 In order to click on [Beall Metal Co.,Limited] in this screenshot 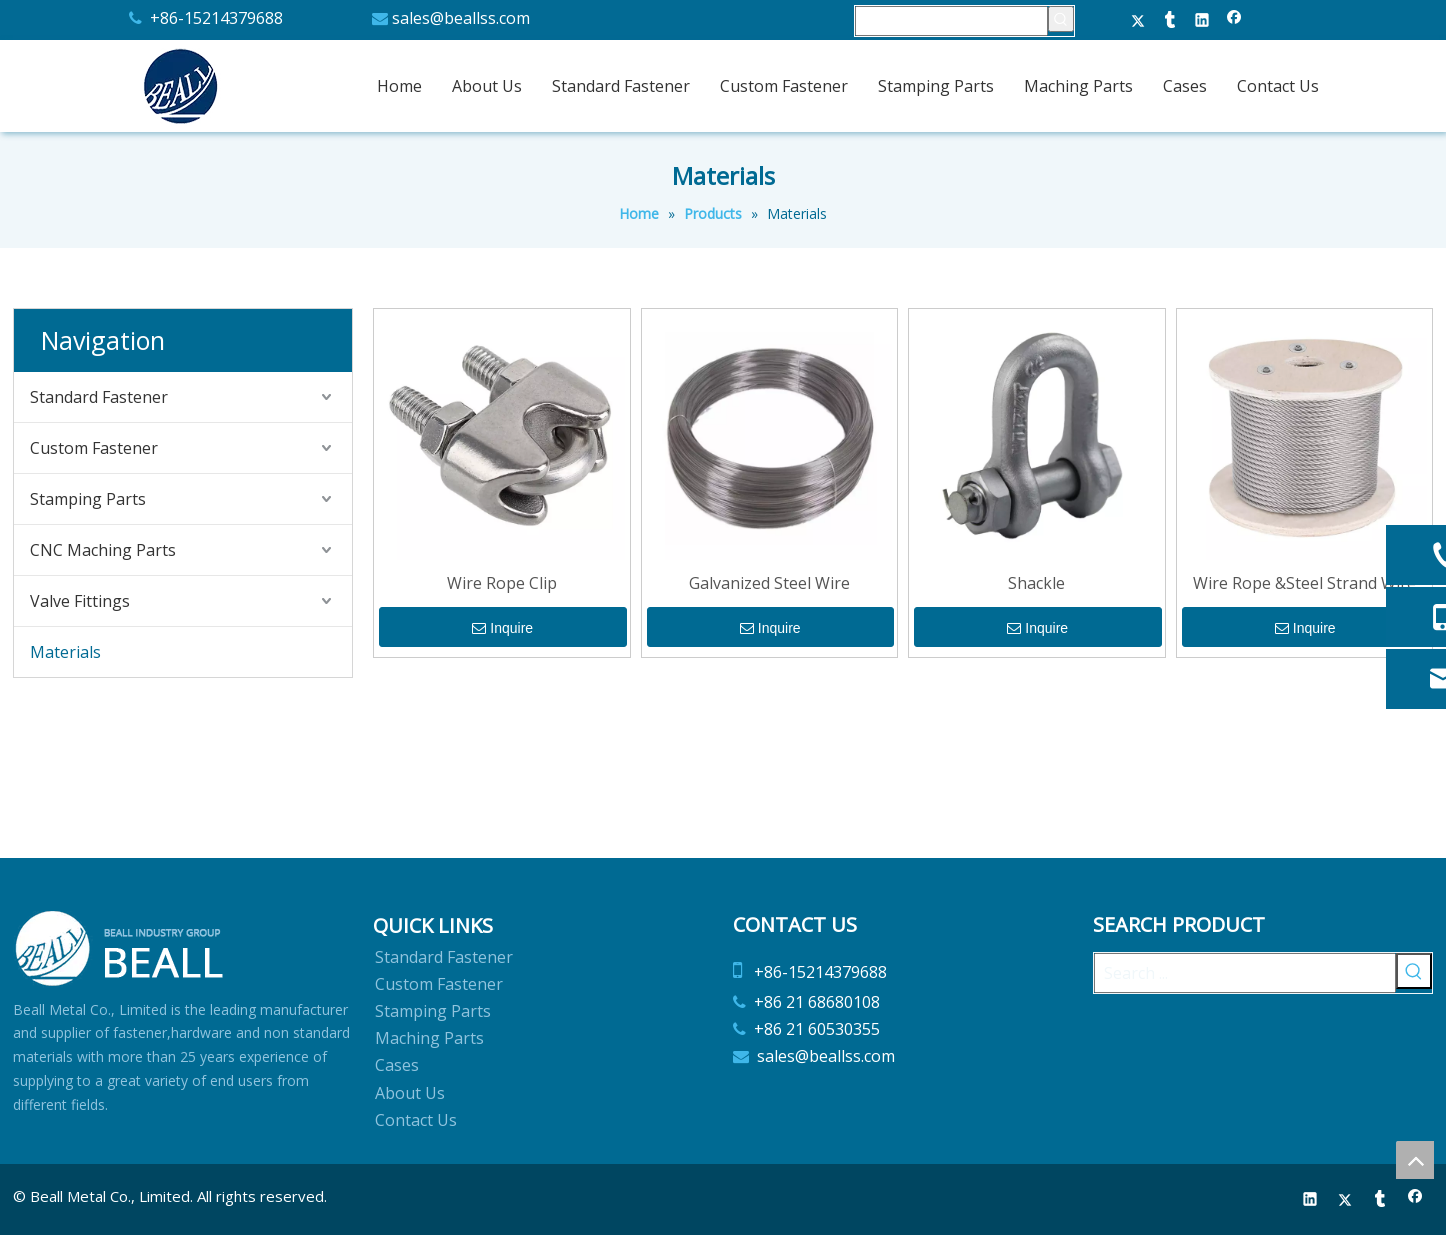, I will do `click(120, 948)`.